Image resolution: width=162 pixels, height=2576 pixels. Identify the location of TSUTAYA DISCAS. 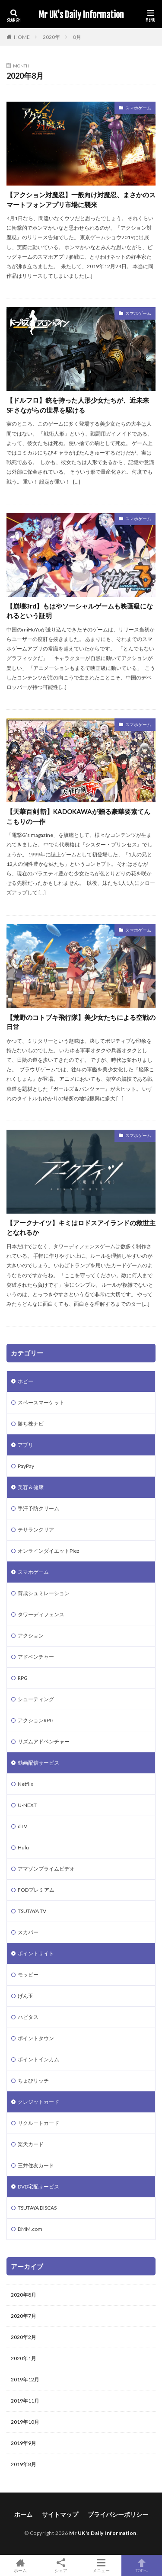
(37, 2207).